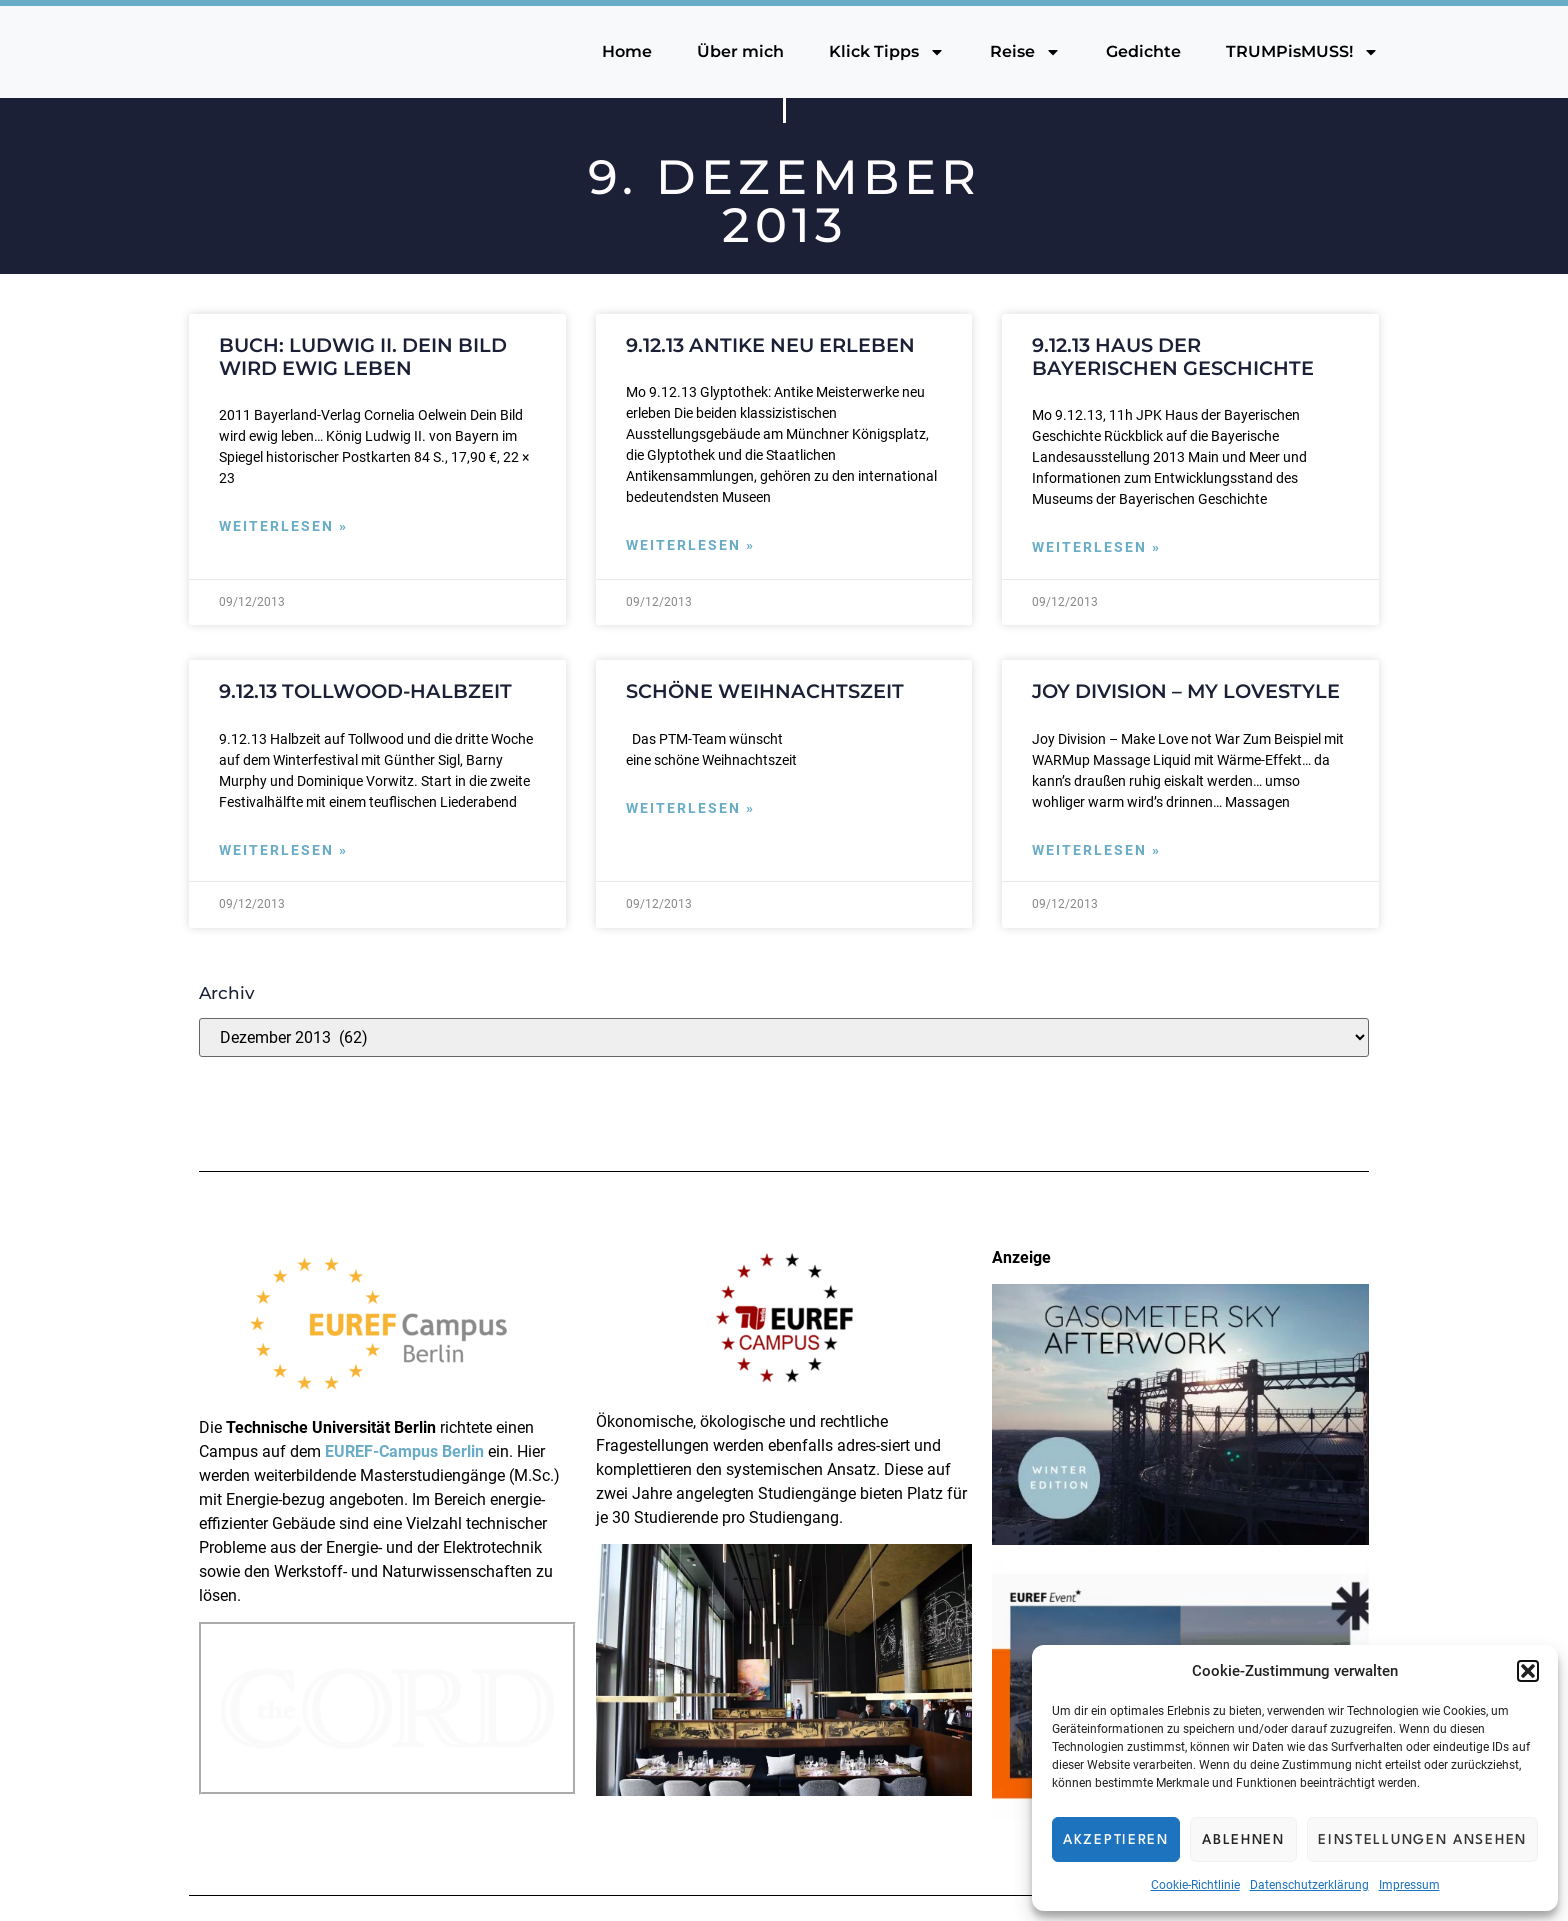 This screenshot has width=1568, height=1921. I want to click on Buch: Ludwig II. Dein Bild wird ewig leben, so click(363, 356).